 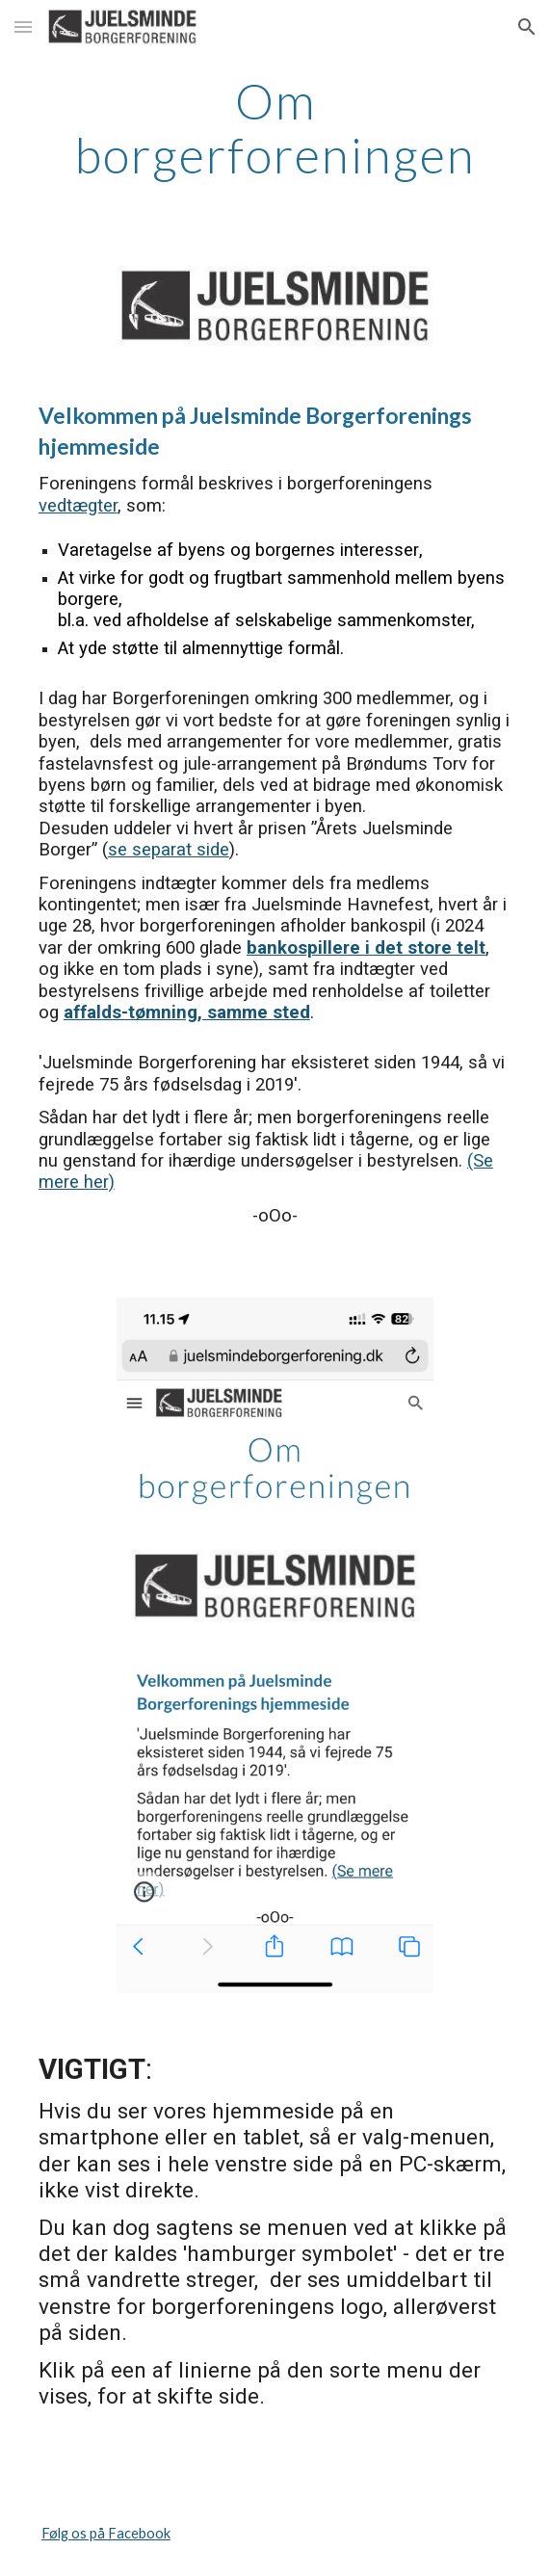 What do you see at coordinates (23, 26) in the screenshot?
I see `[button]` at bounding box center [23, 26].